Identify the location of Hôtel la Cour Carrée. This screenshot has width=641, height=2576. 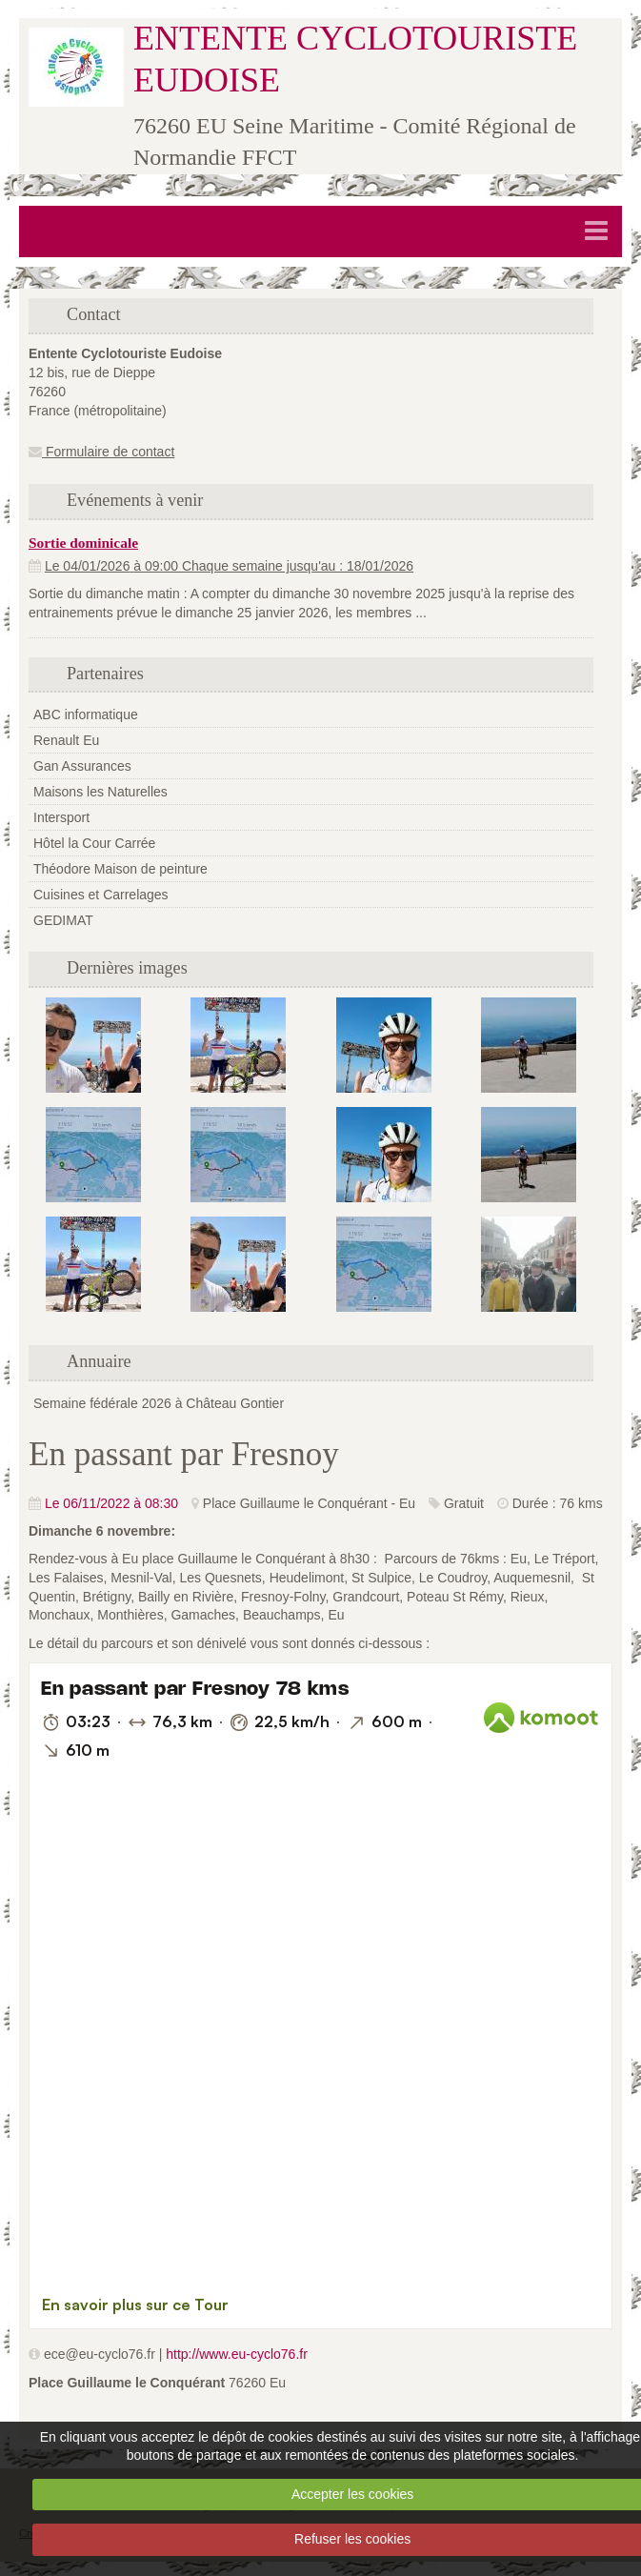
(94, 843).